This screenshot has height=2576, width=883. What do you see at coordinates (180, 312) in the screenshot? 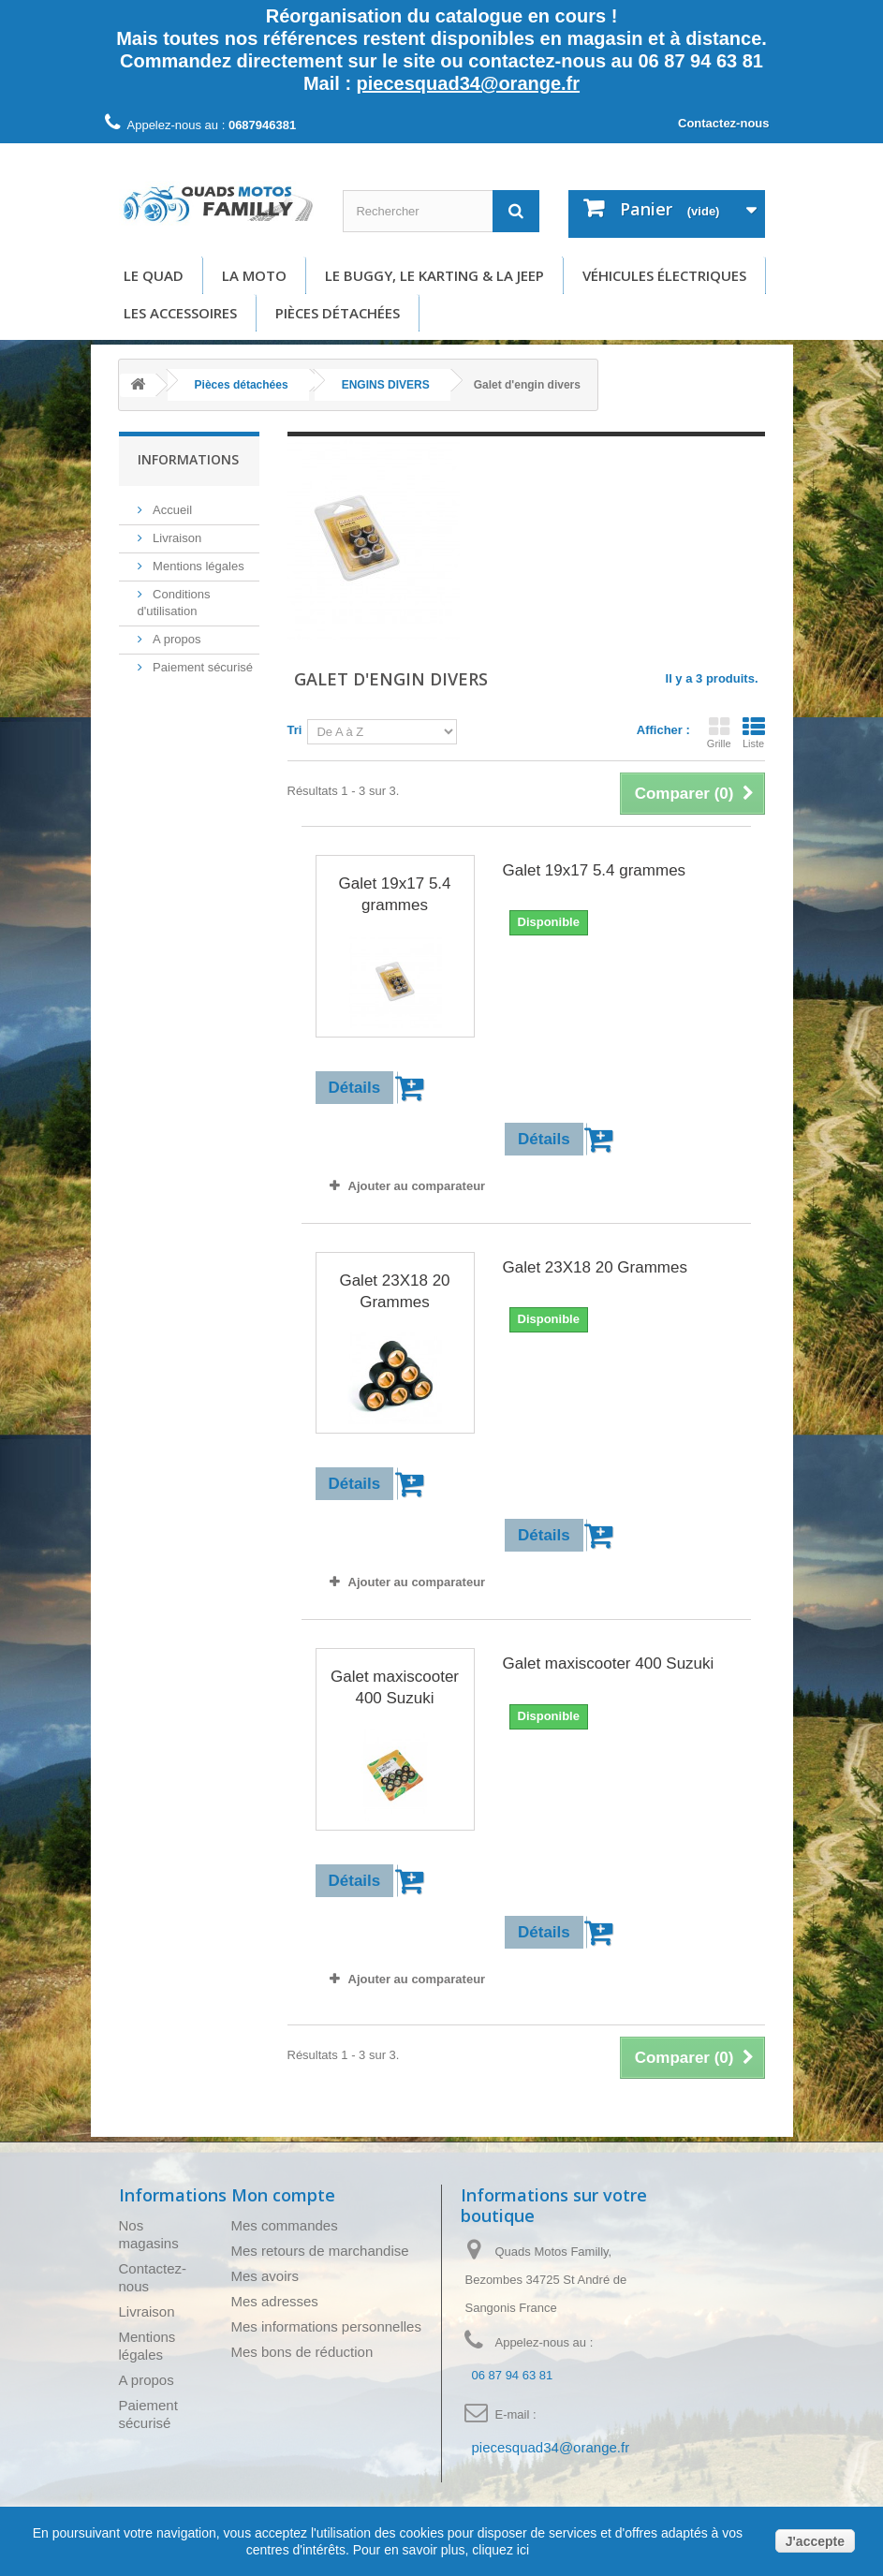
I see `Les accessoires` at bounding box center [180, 312].